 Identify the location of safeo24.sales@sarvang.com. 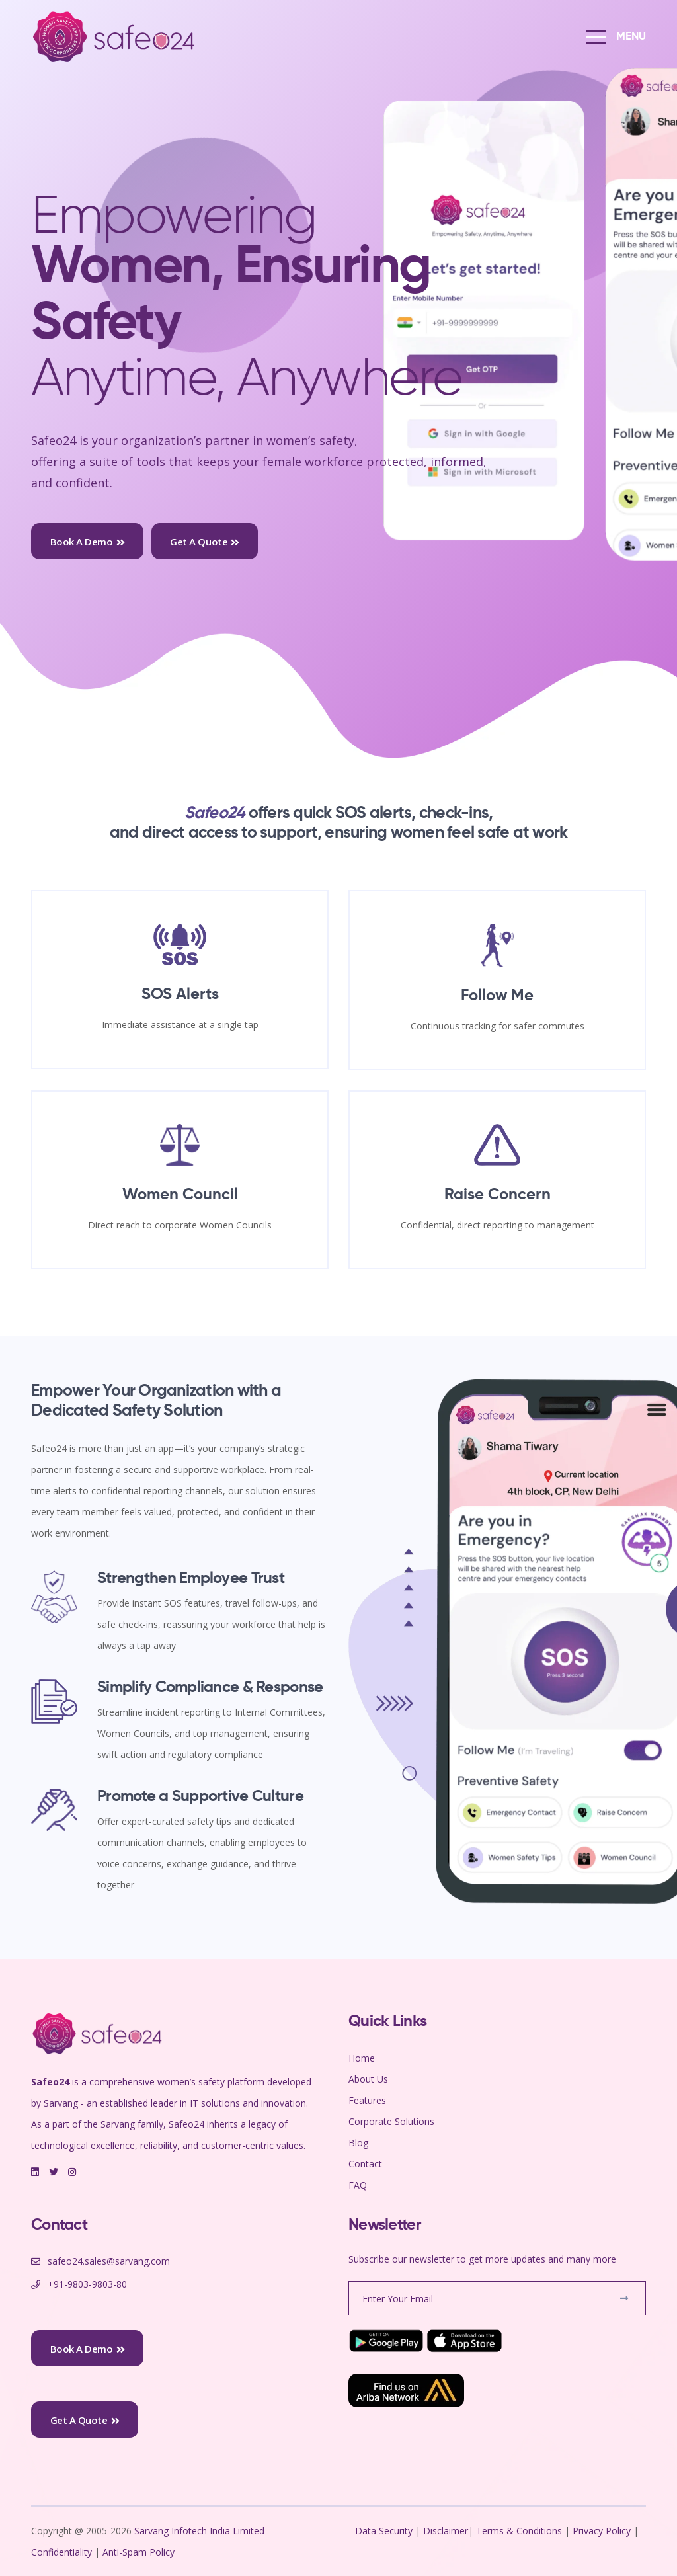
(109, 2261).